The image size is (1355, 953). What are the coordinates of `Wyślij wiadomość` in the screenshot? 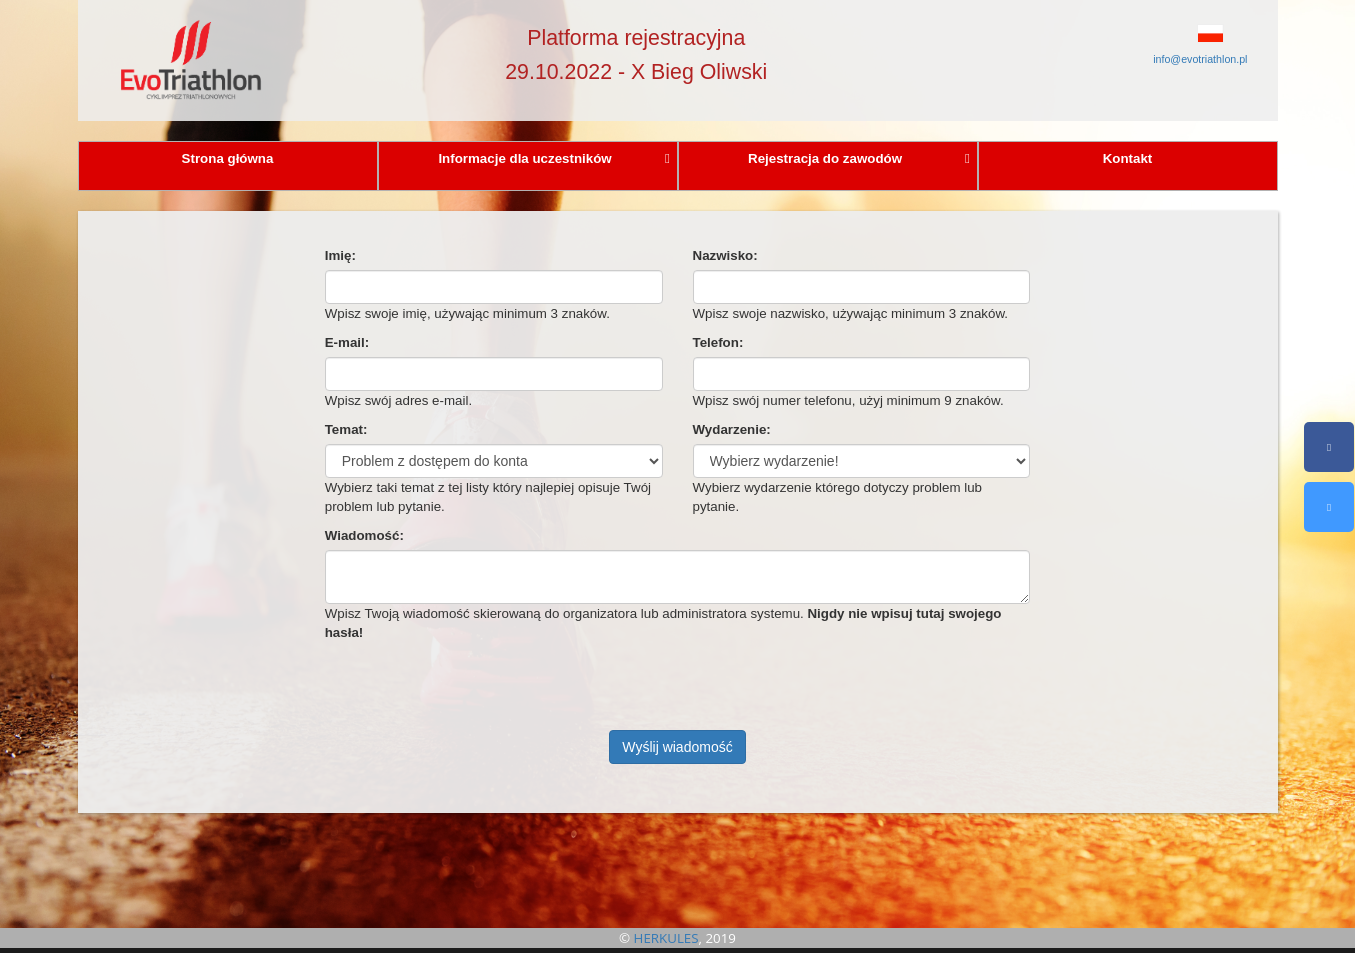 It's located at (677, 747).